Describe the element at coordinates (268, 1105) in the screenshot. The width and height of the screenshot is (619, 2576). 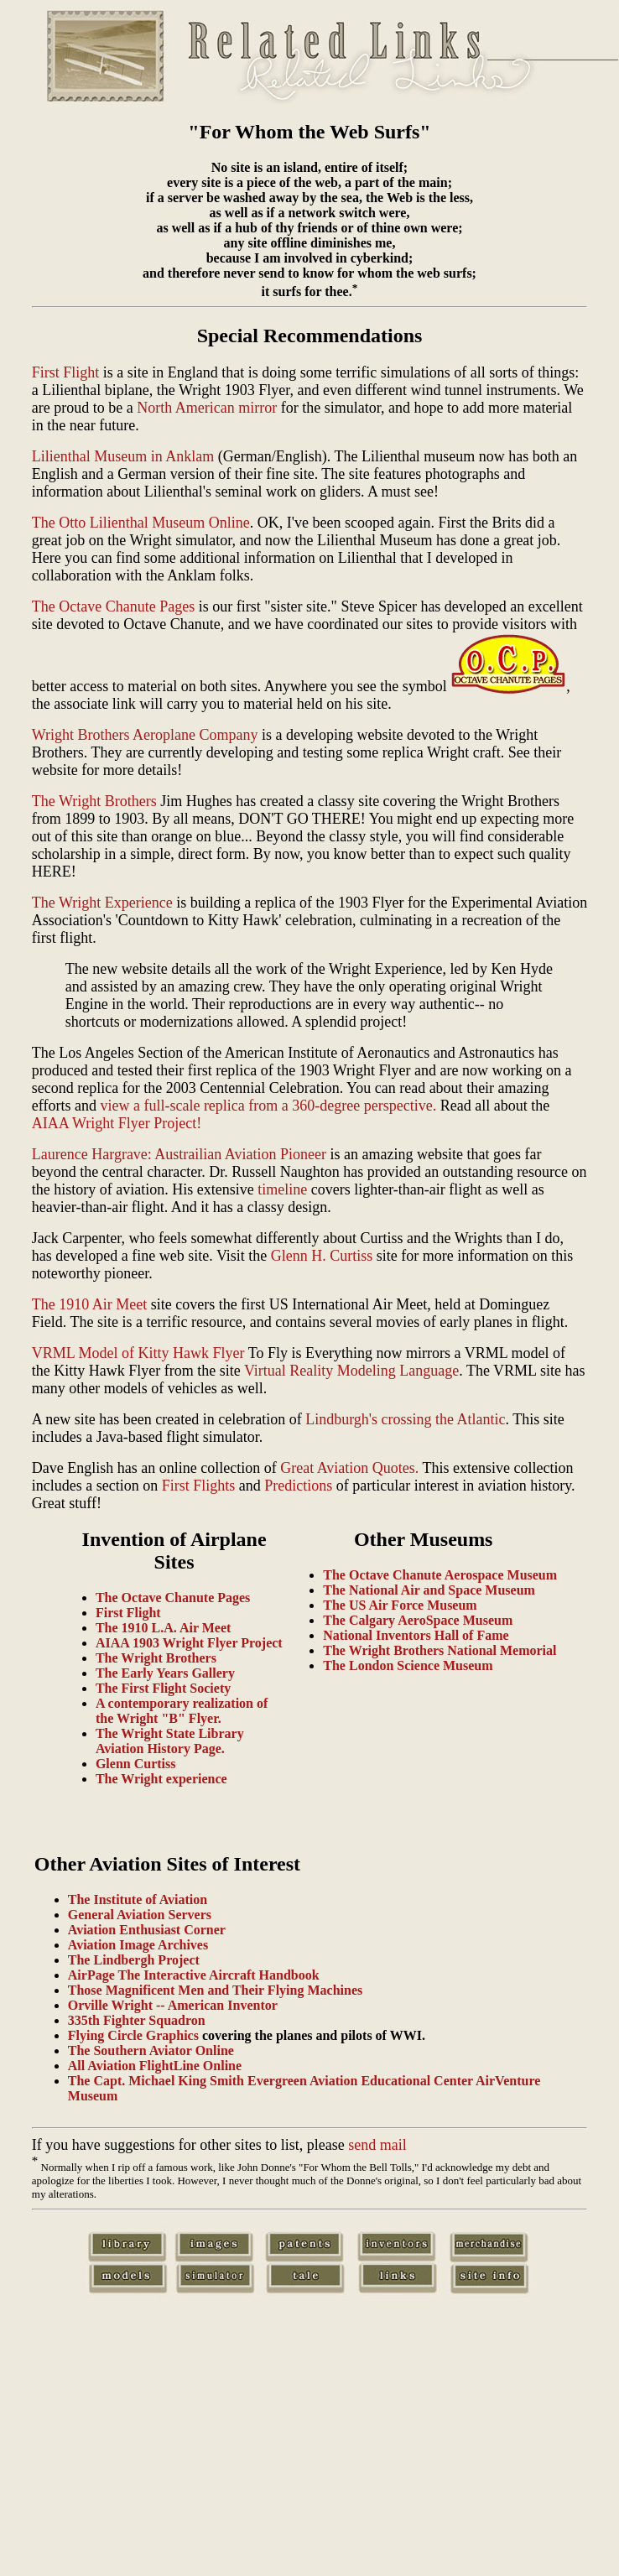
I see `view a full-scale replica from a 360-degree perspective.` at that location.